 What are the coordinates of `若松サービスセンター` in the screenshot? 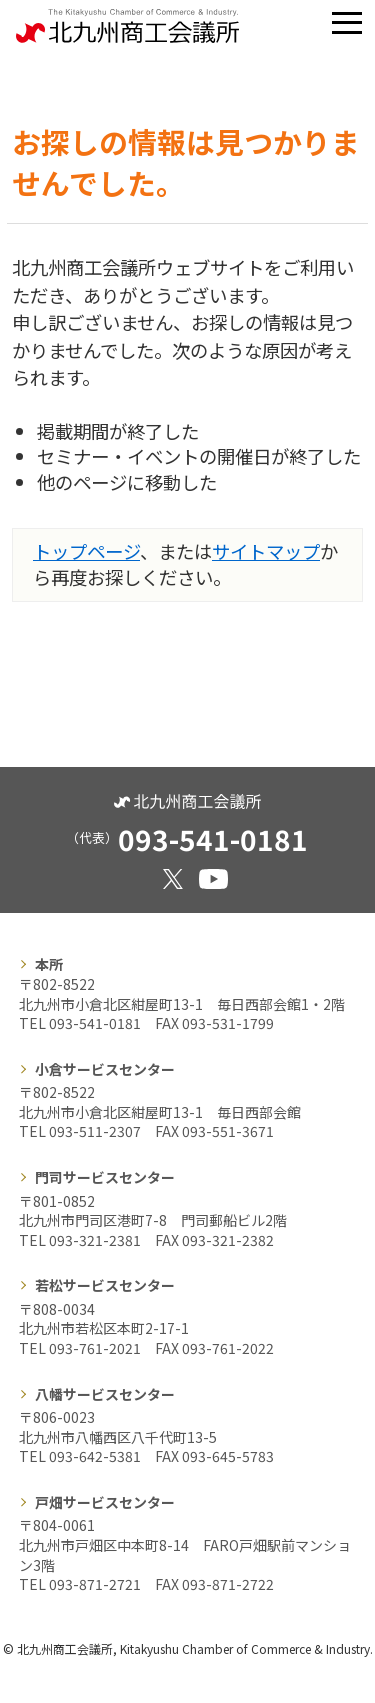 It's located at (105, 1285).